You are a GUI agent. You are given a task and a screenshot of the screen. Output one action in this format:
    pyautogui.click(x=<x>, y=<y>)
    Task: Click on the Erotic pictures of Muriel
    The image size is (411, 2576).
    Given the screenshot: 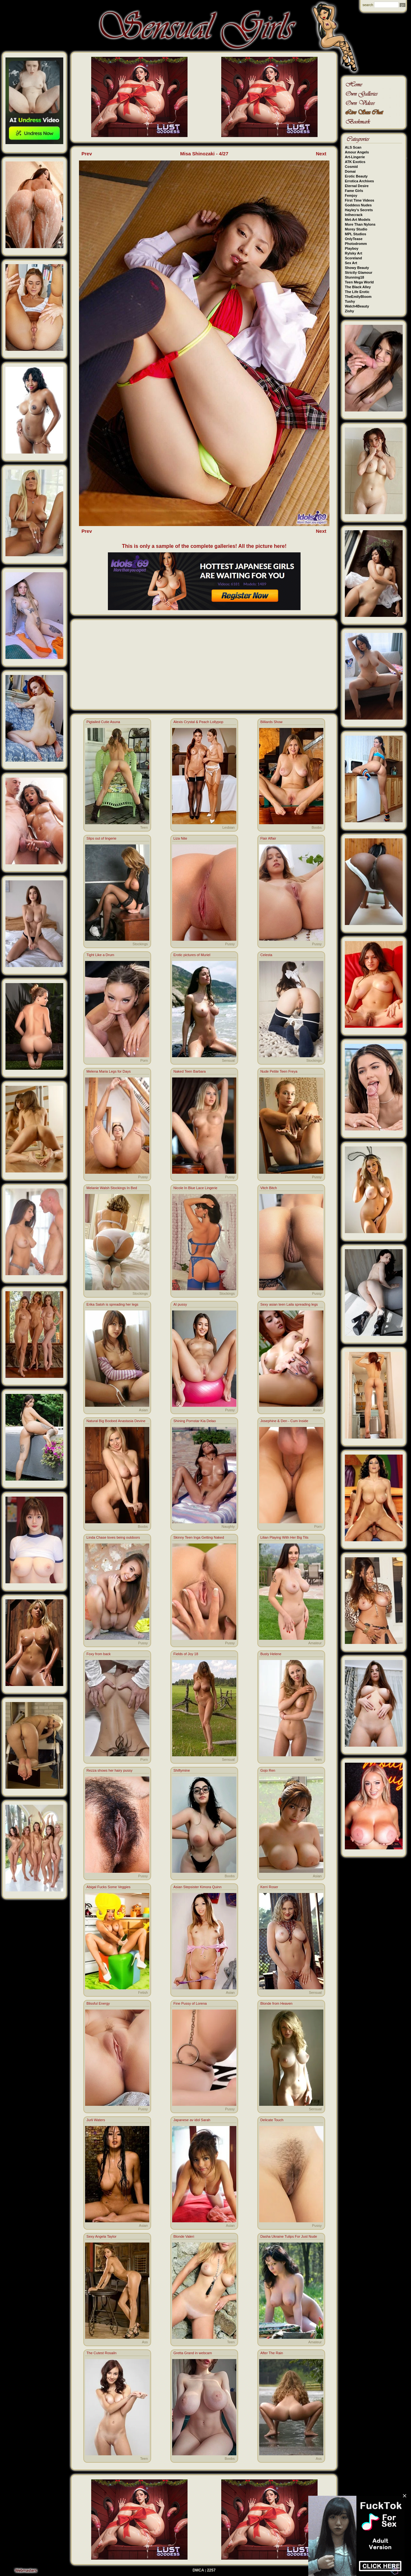 What is the action you would take?
    pyautogui.click(x=191, y=955)
    